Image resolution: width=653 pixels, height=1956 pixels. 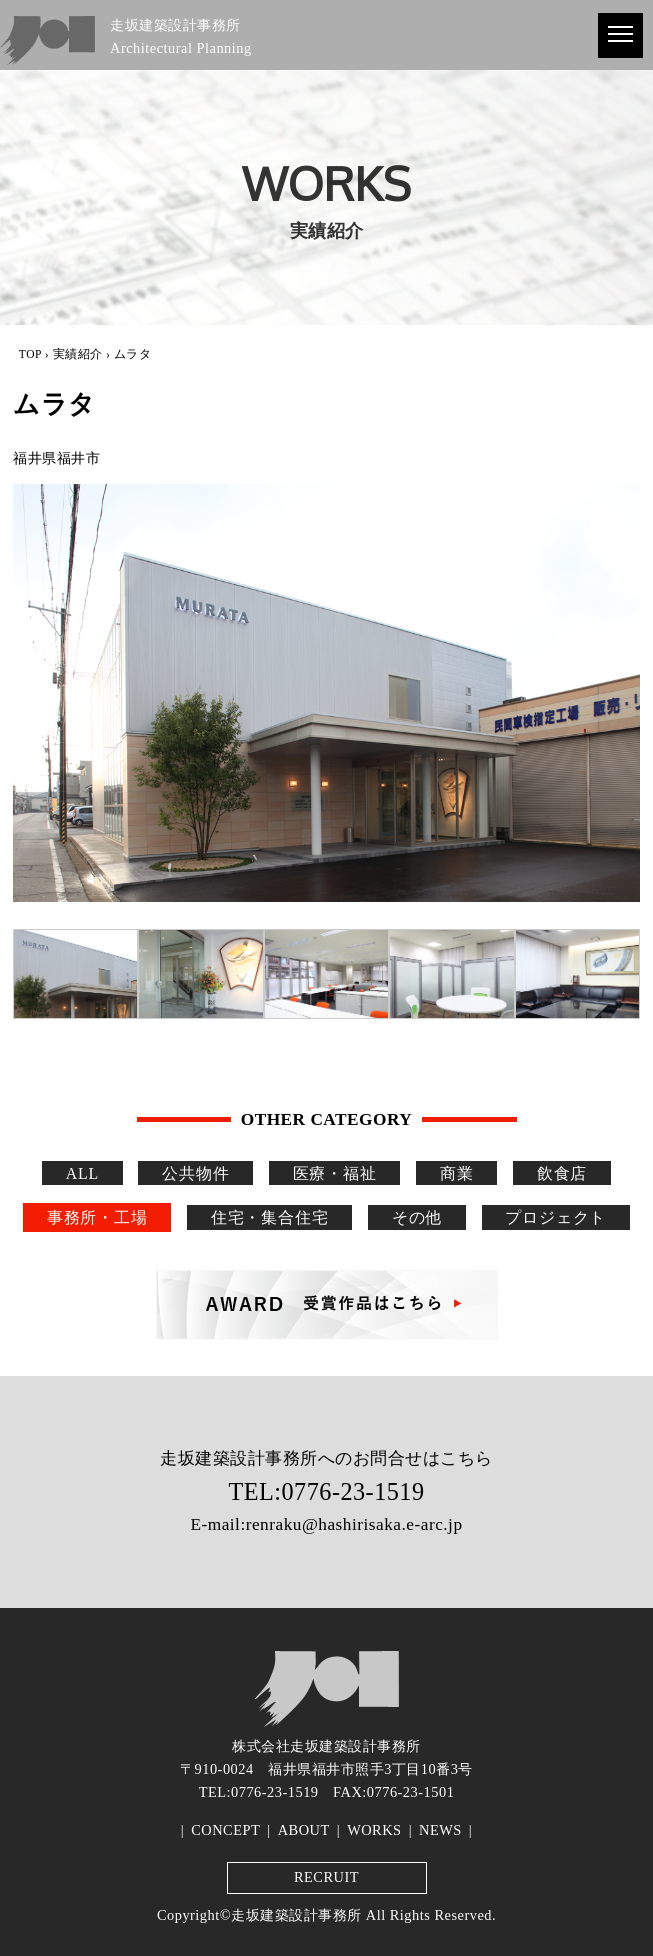 What do you see at coordinates (457, 1172) in the screenshot?
I see `商業` at bounding box center [457, 1172].